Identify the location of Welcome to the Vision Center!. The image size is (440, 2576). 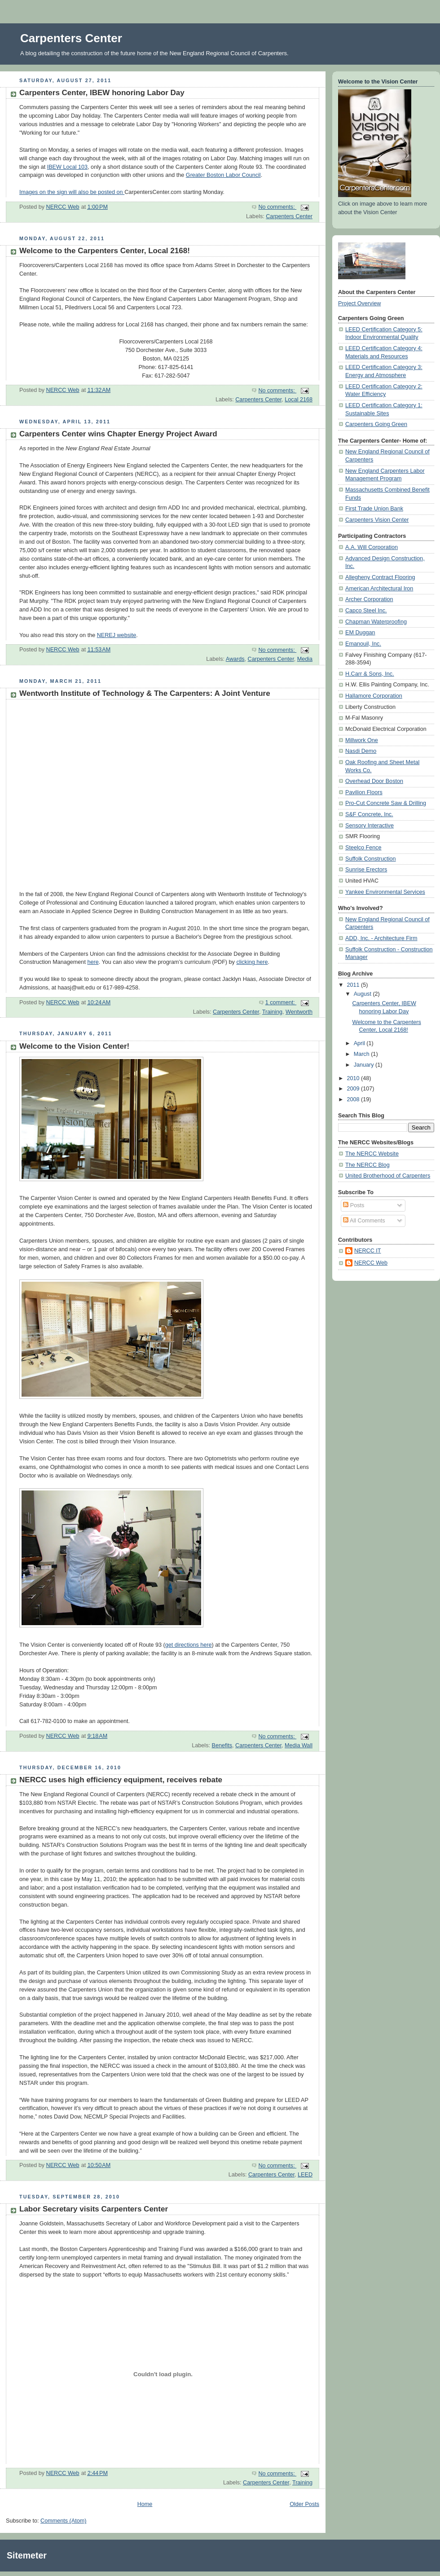
(74, 1046).